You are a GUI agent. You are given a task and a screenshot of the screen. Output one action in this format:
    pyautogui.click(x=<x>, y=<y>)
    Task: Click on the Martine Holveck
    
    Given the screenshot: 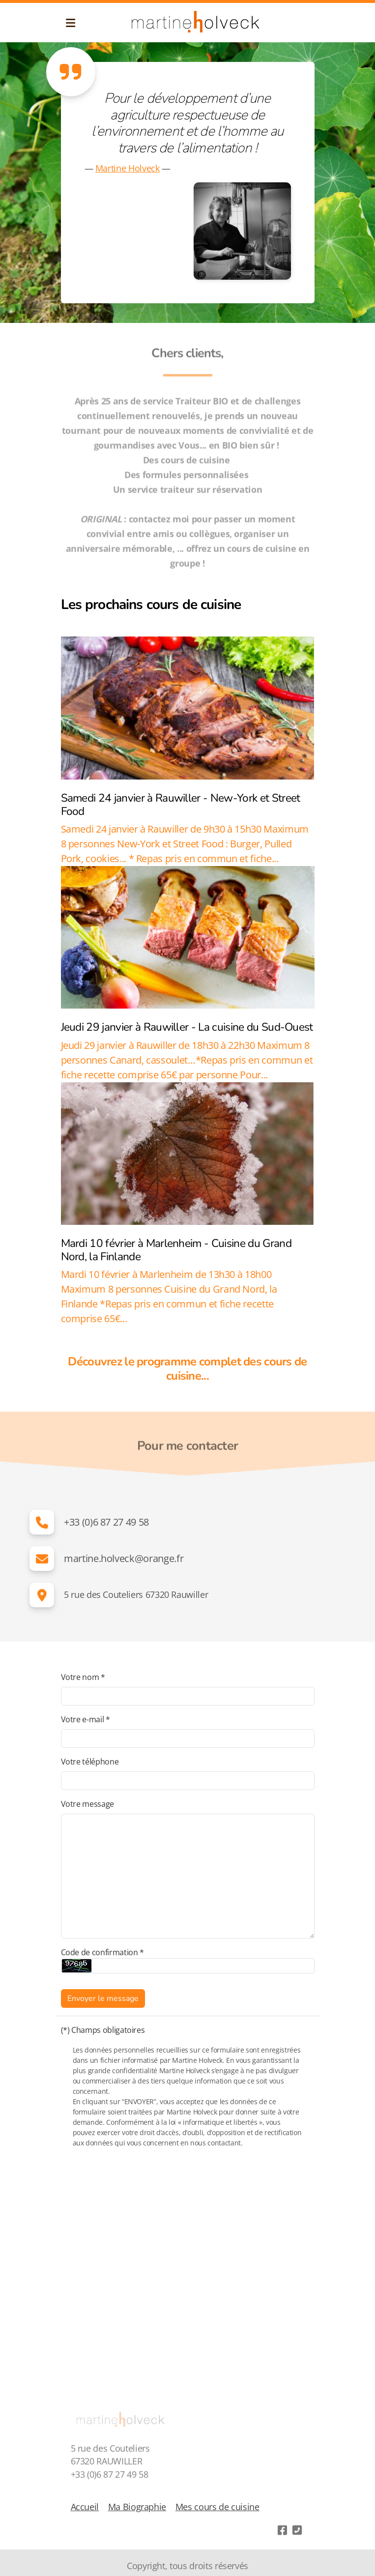 What is the action you would take?
    pyautogui.click(x=127, y=168)
    